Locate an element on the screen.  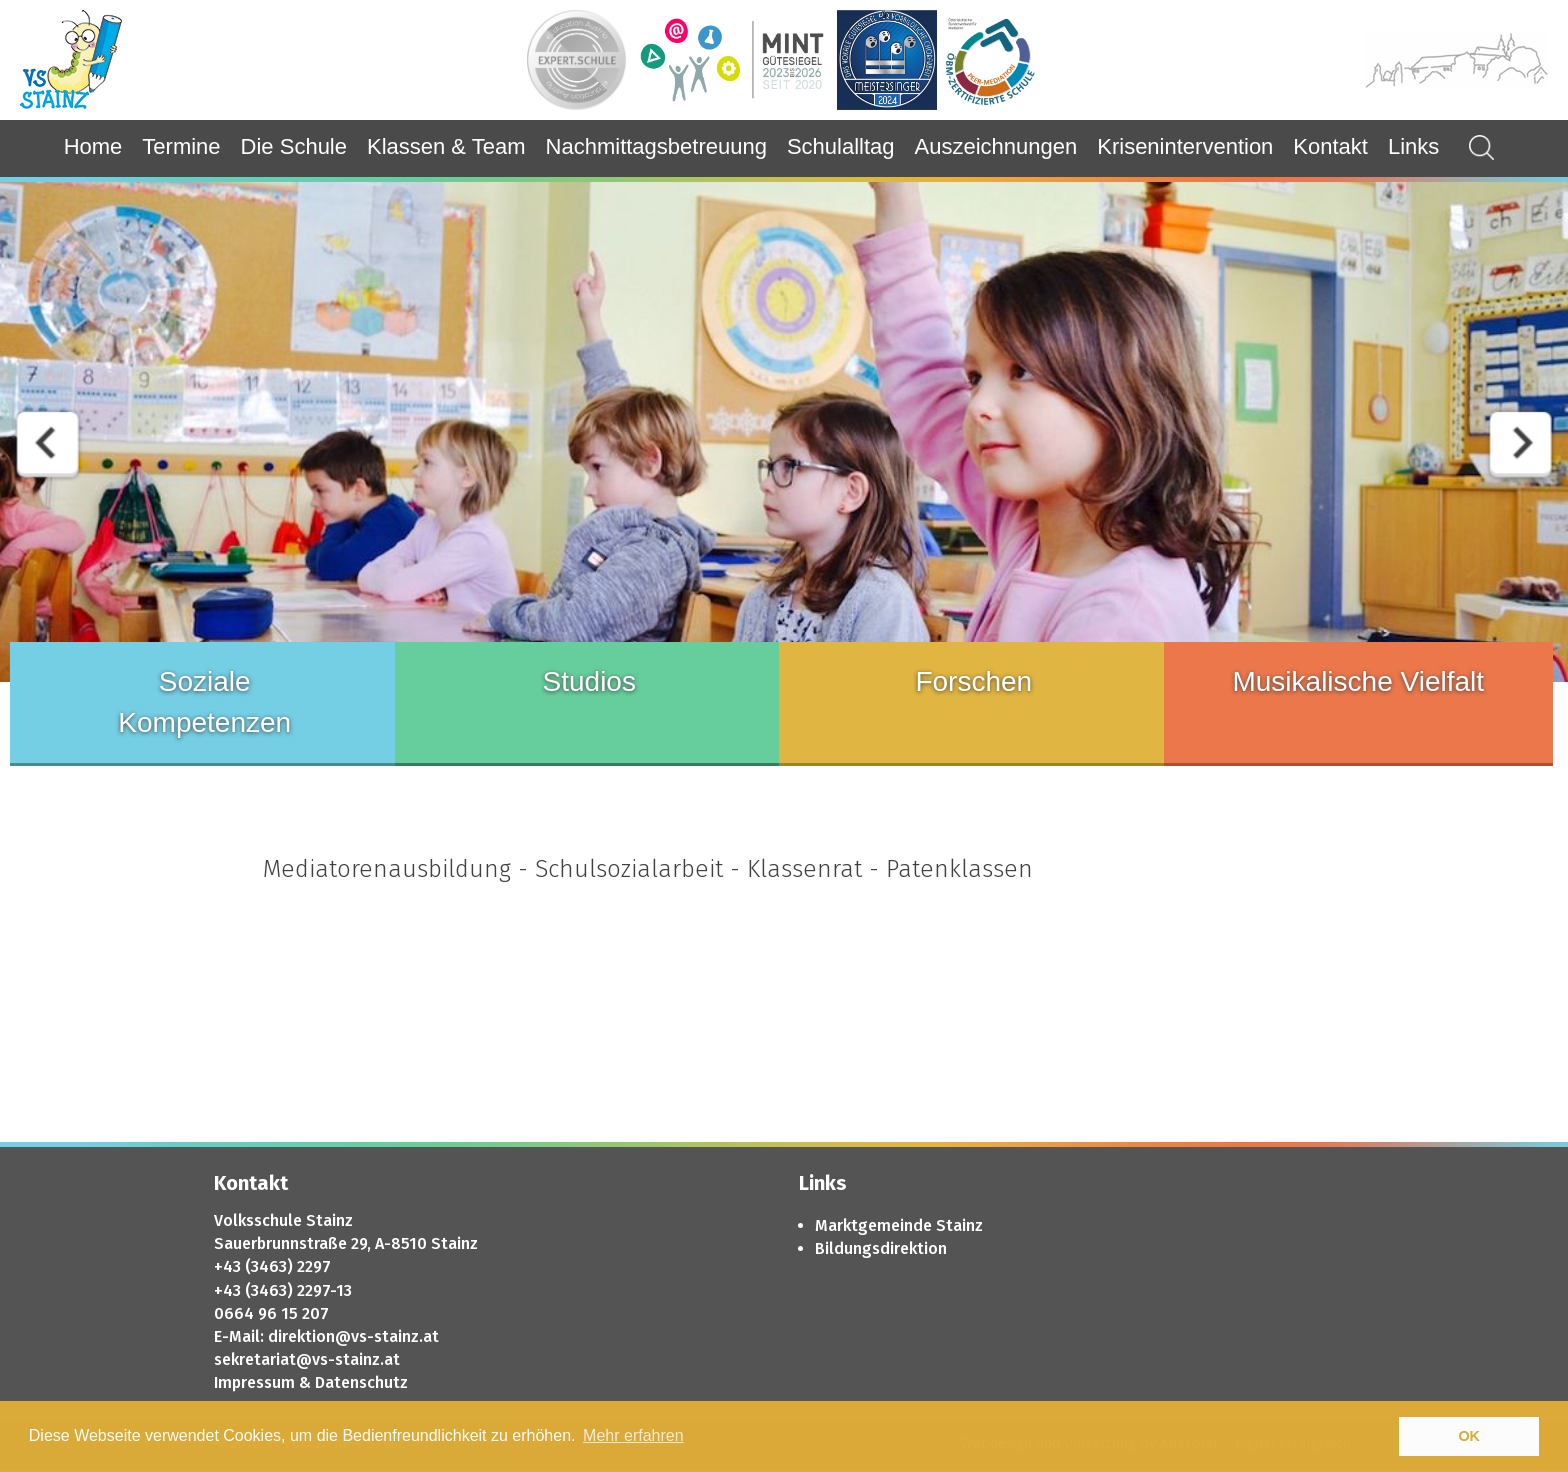
+43 (3463) 2297 is located at coordinates (272, 1266).